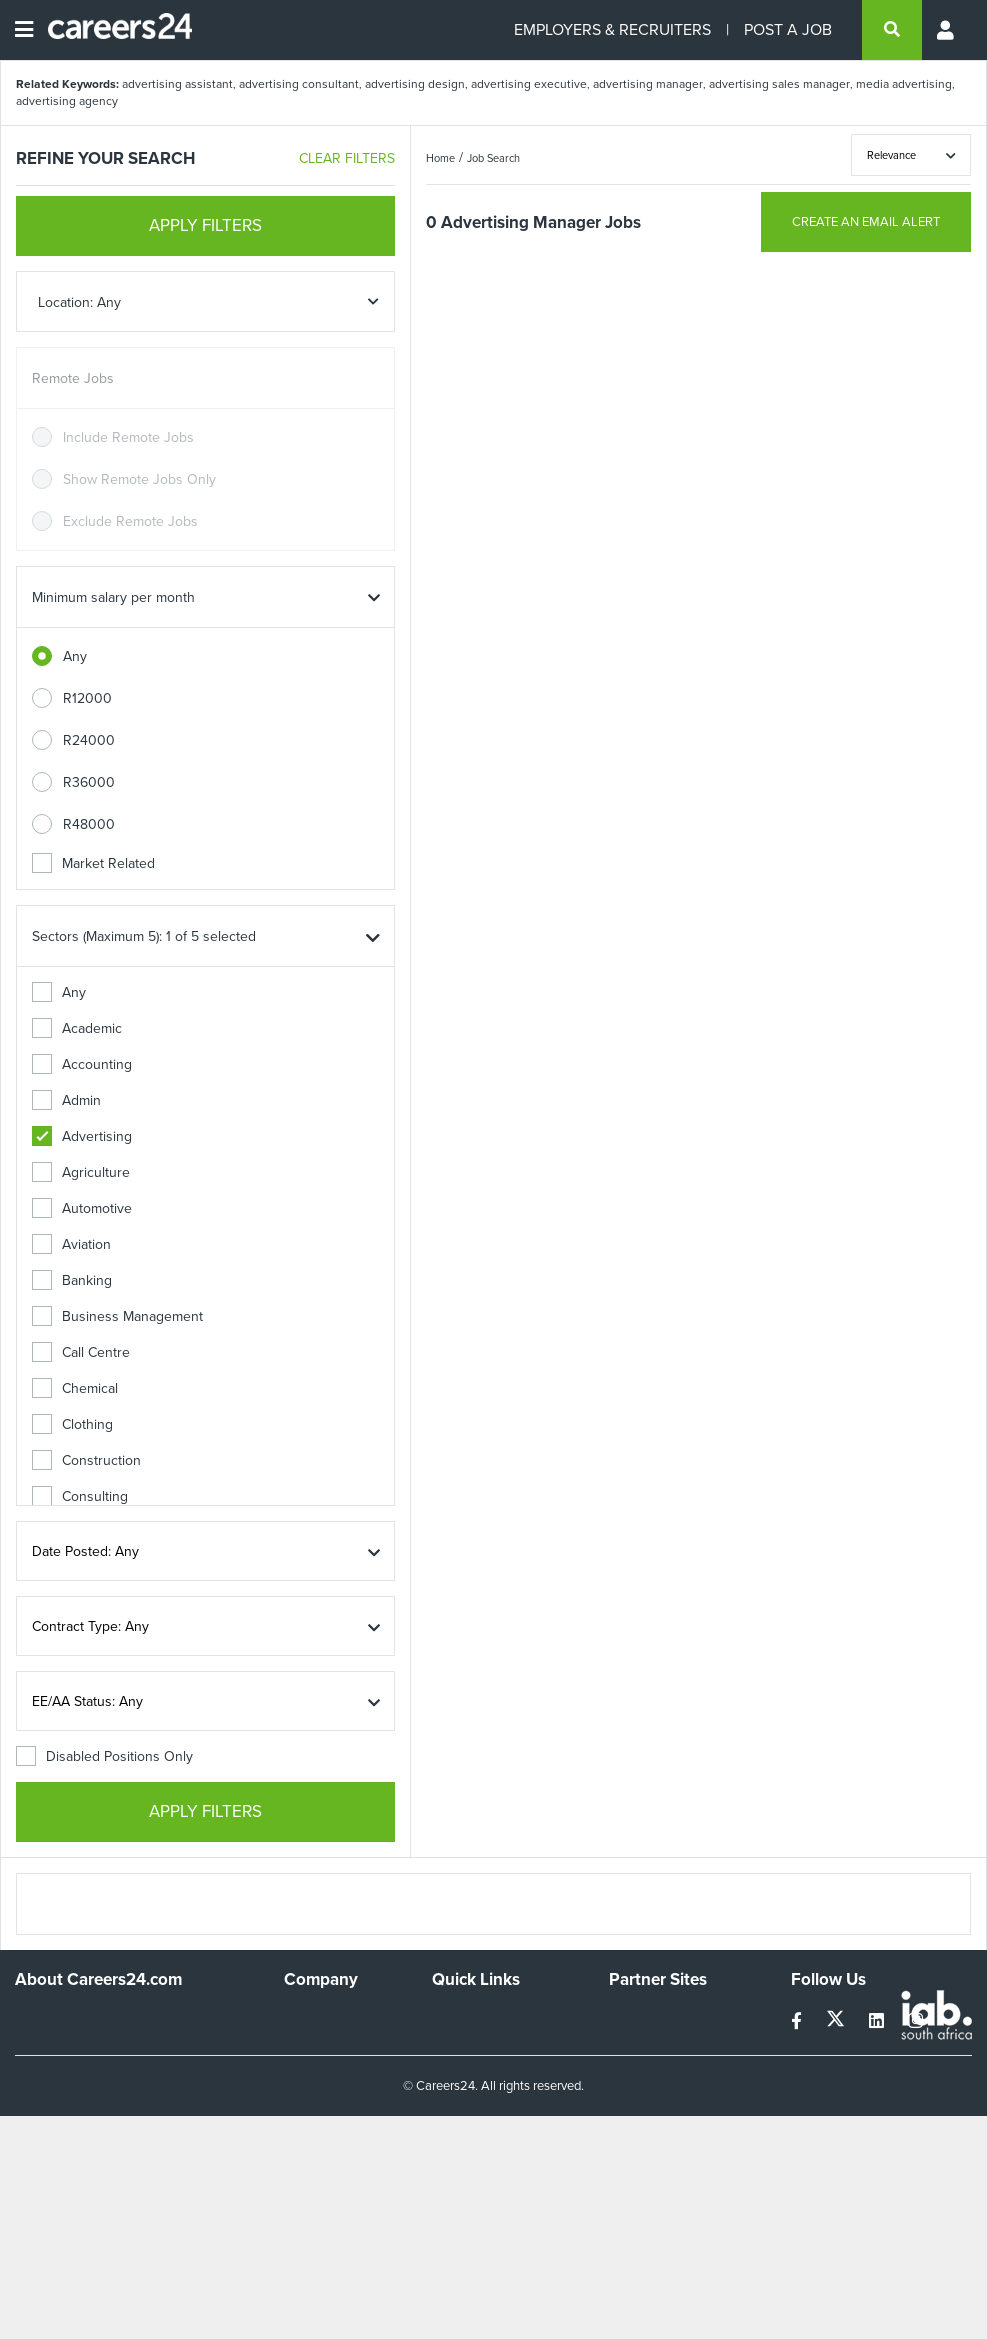  Describe the element at coordinates (82, 1136) in the screenshot. I see `Advertising` at that location.